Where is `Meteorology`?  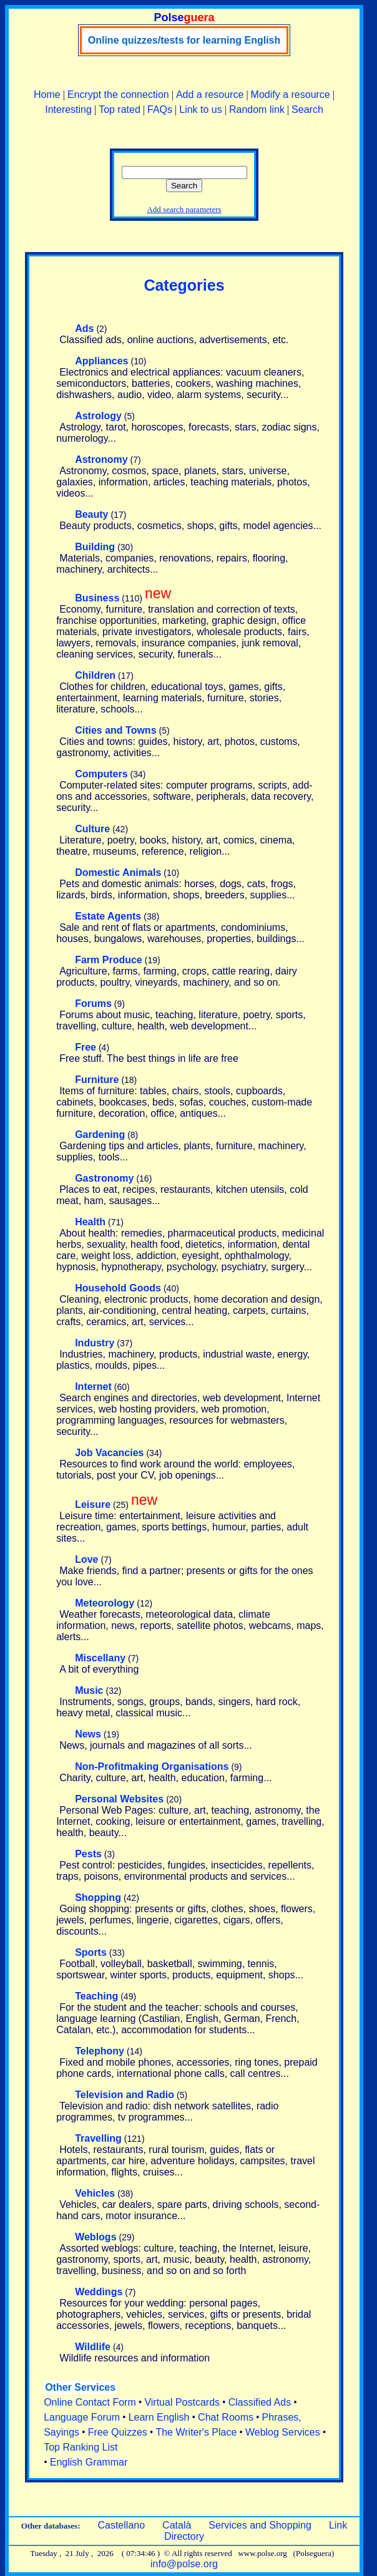
Meteorology is located at coordinates (104, 1603).